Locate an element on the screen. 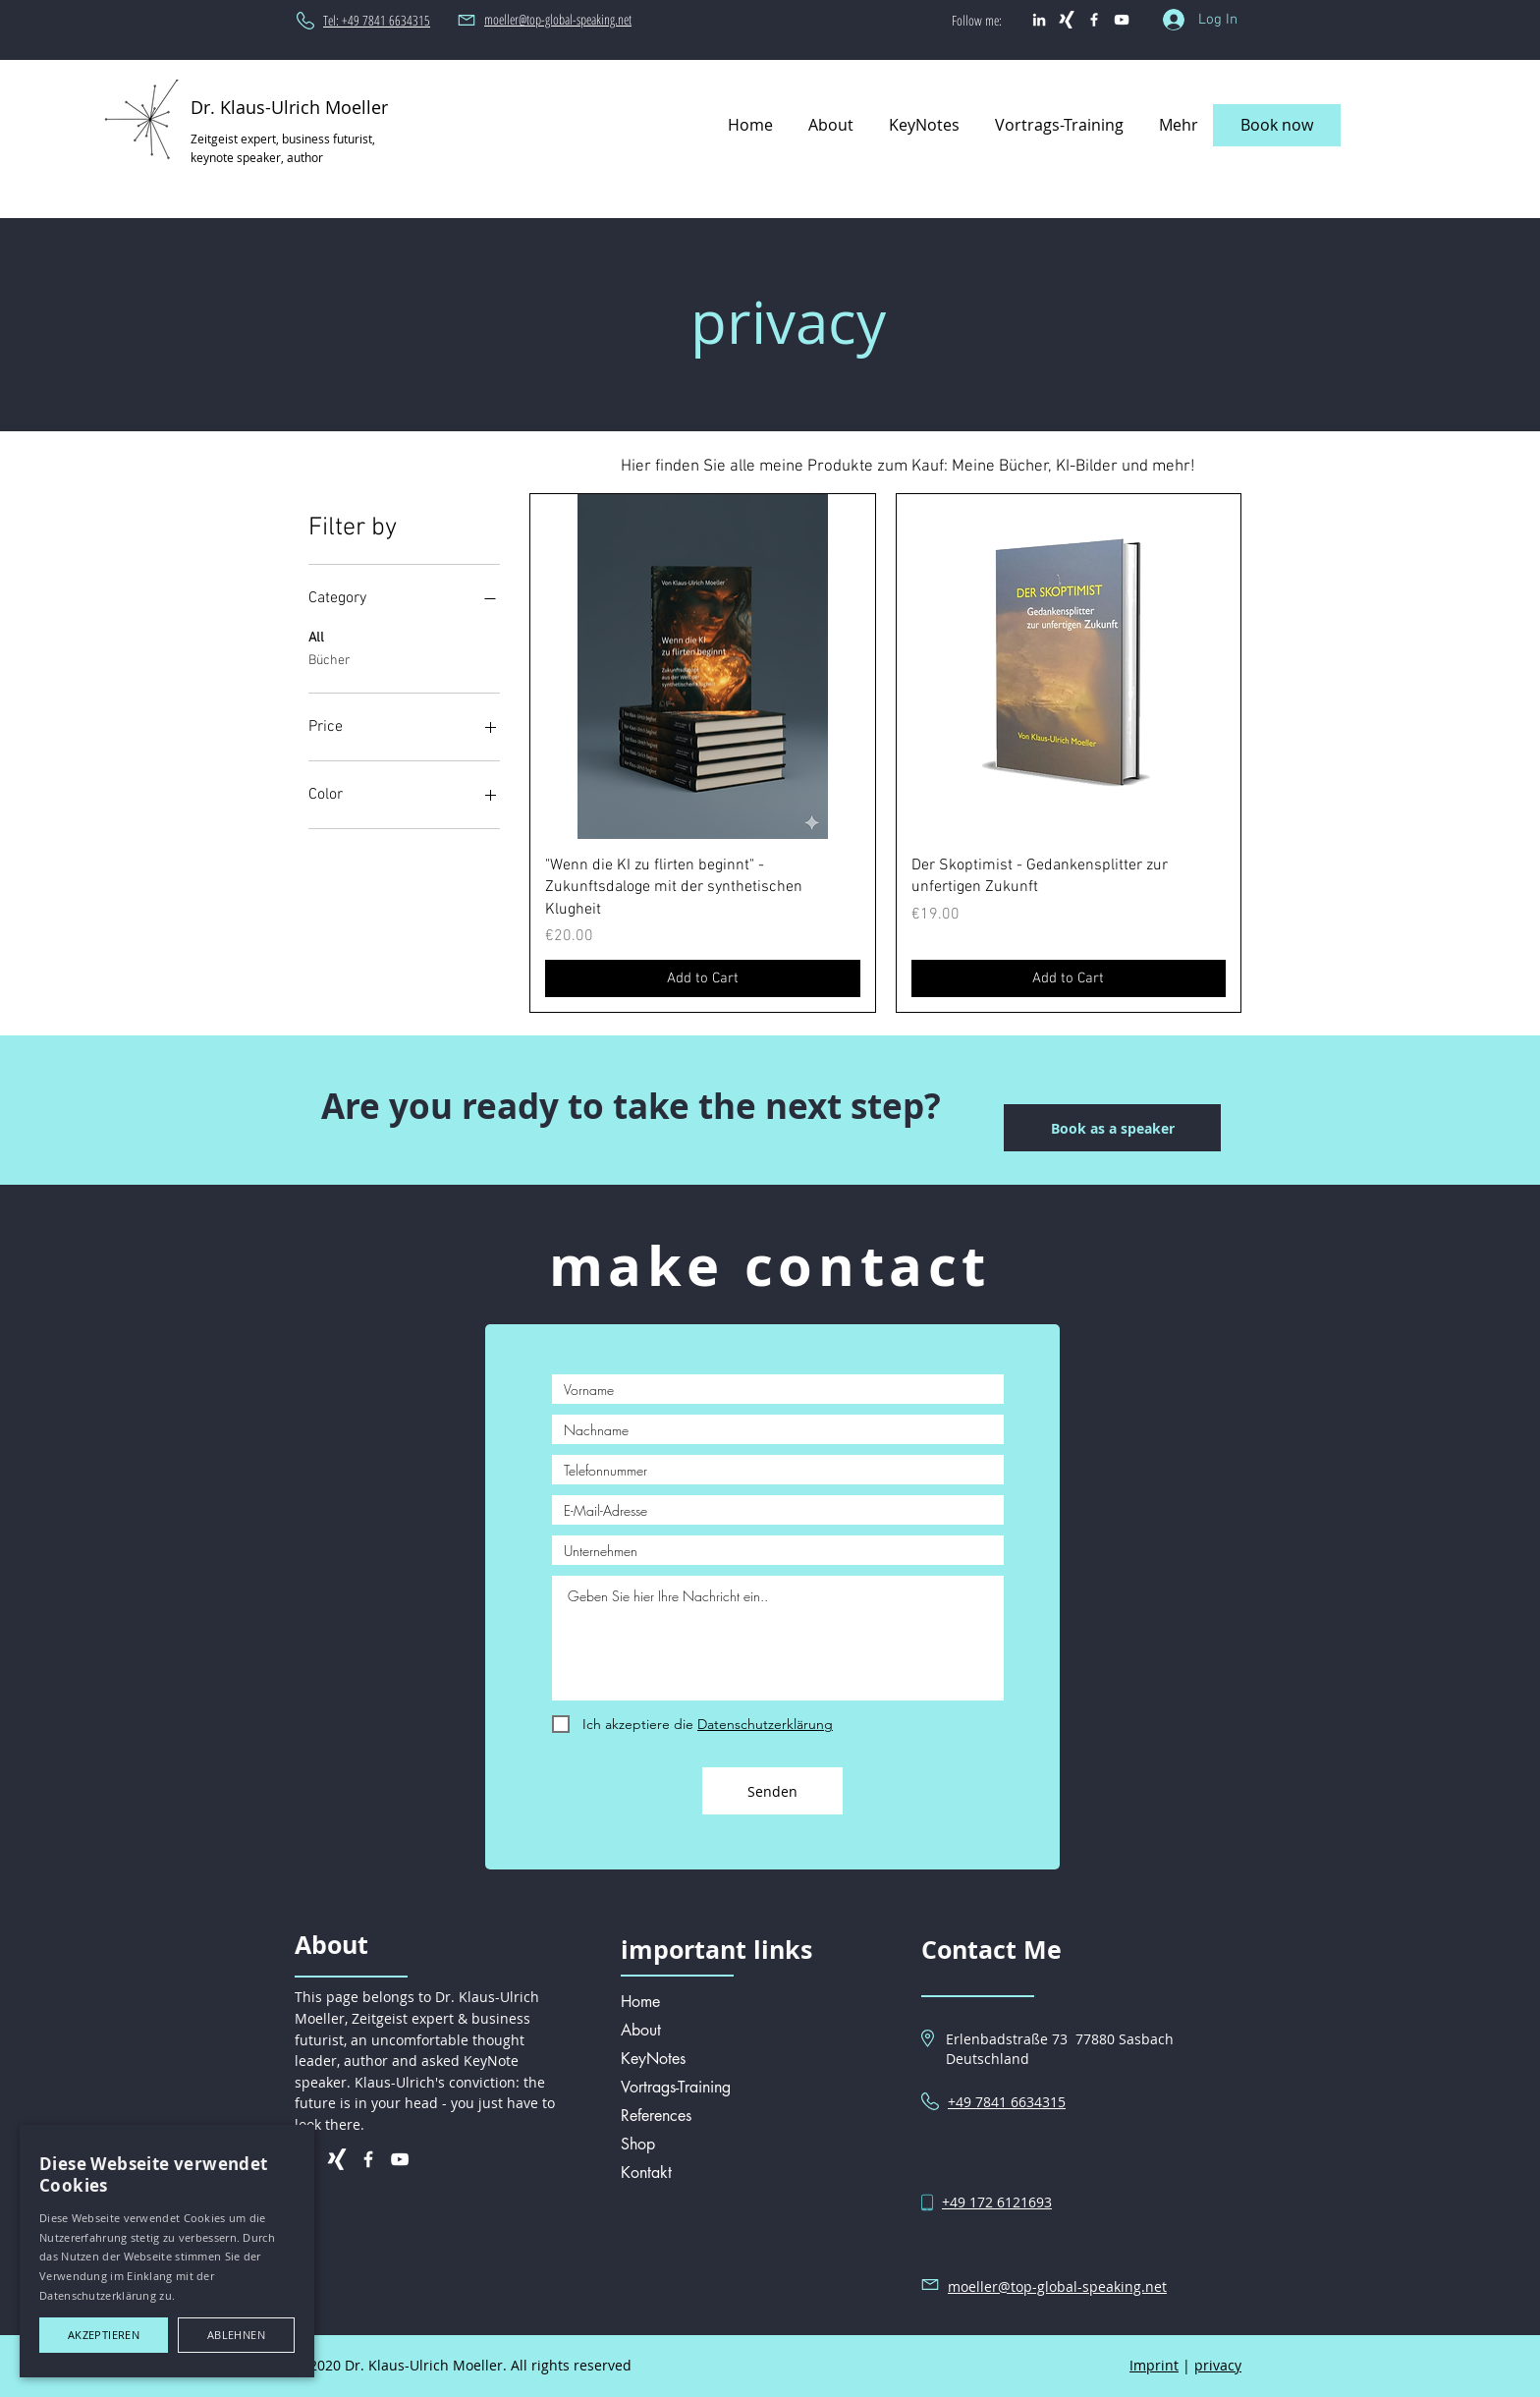  Vortrags-Training is located at coordinates (676, 2087).